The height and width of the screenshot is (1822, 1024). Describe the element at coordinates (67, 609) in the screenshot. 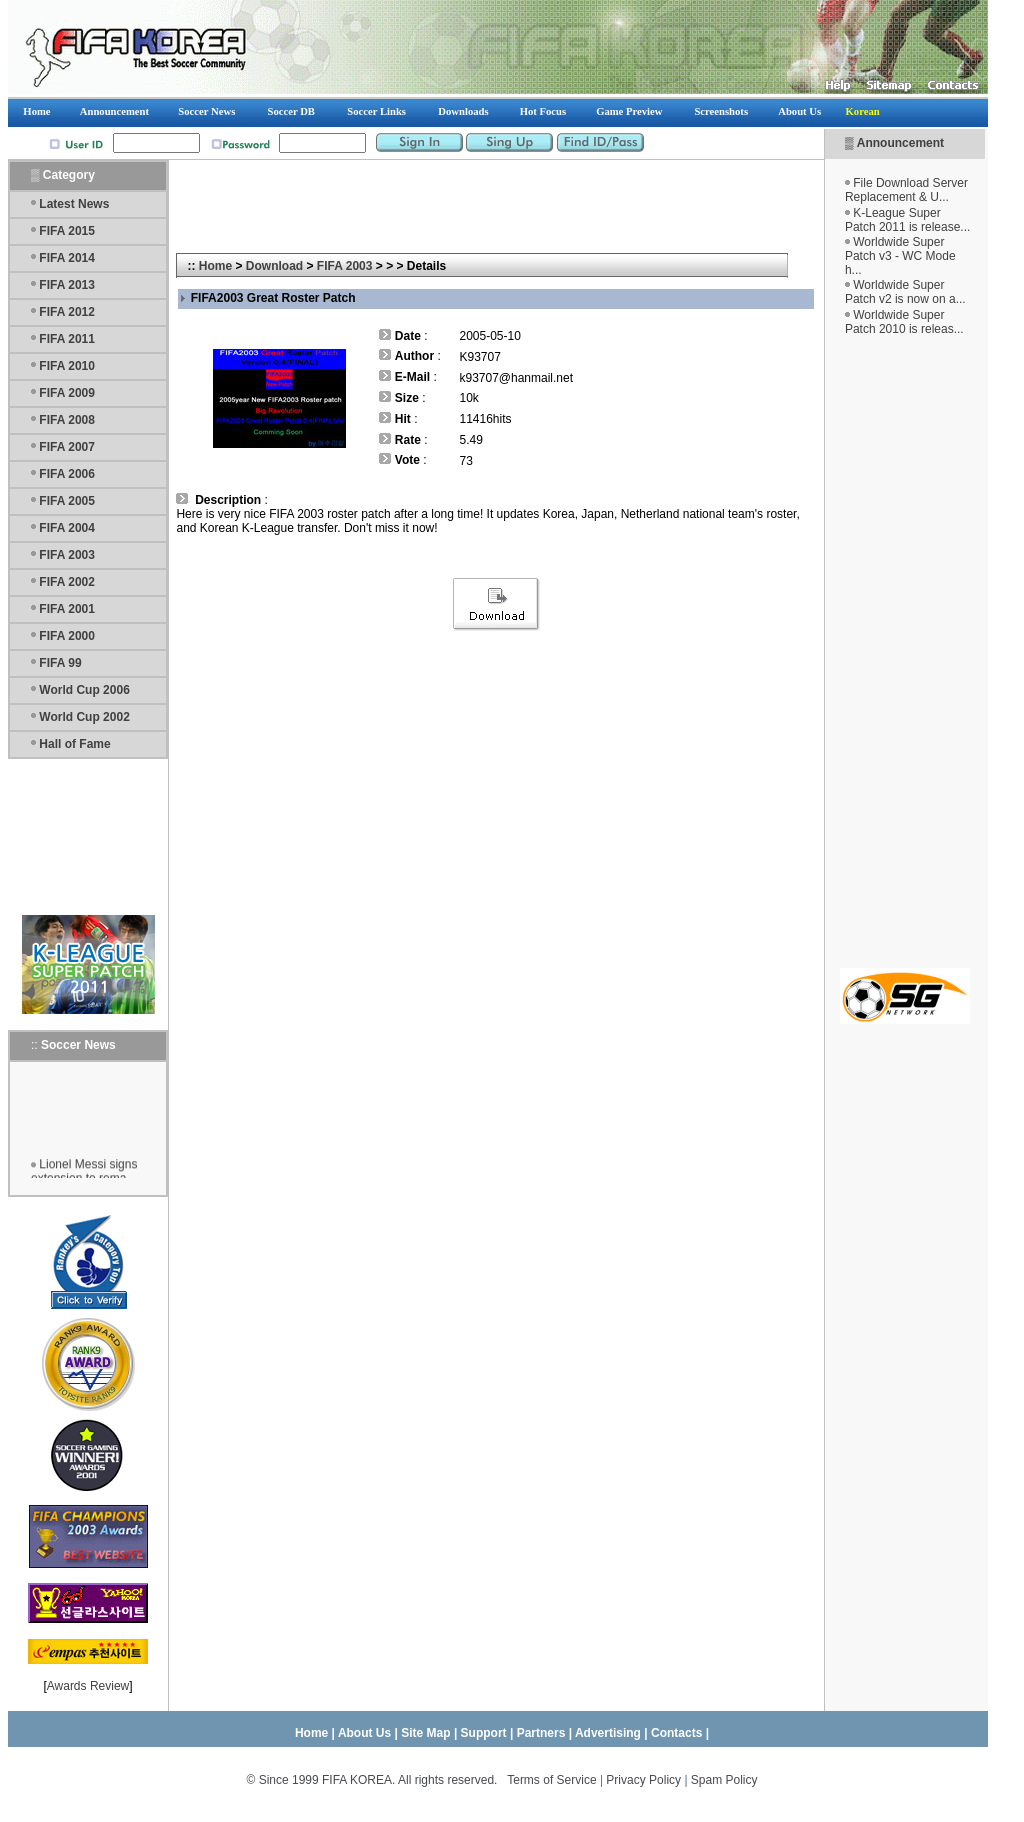

I see `FIFA 2001` at that location.